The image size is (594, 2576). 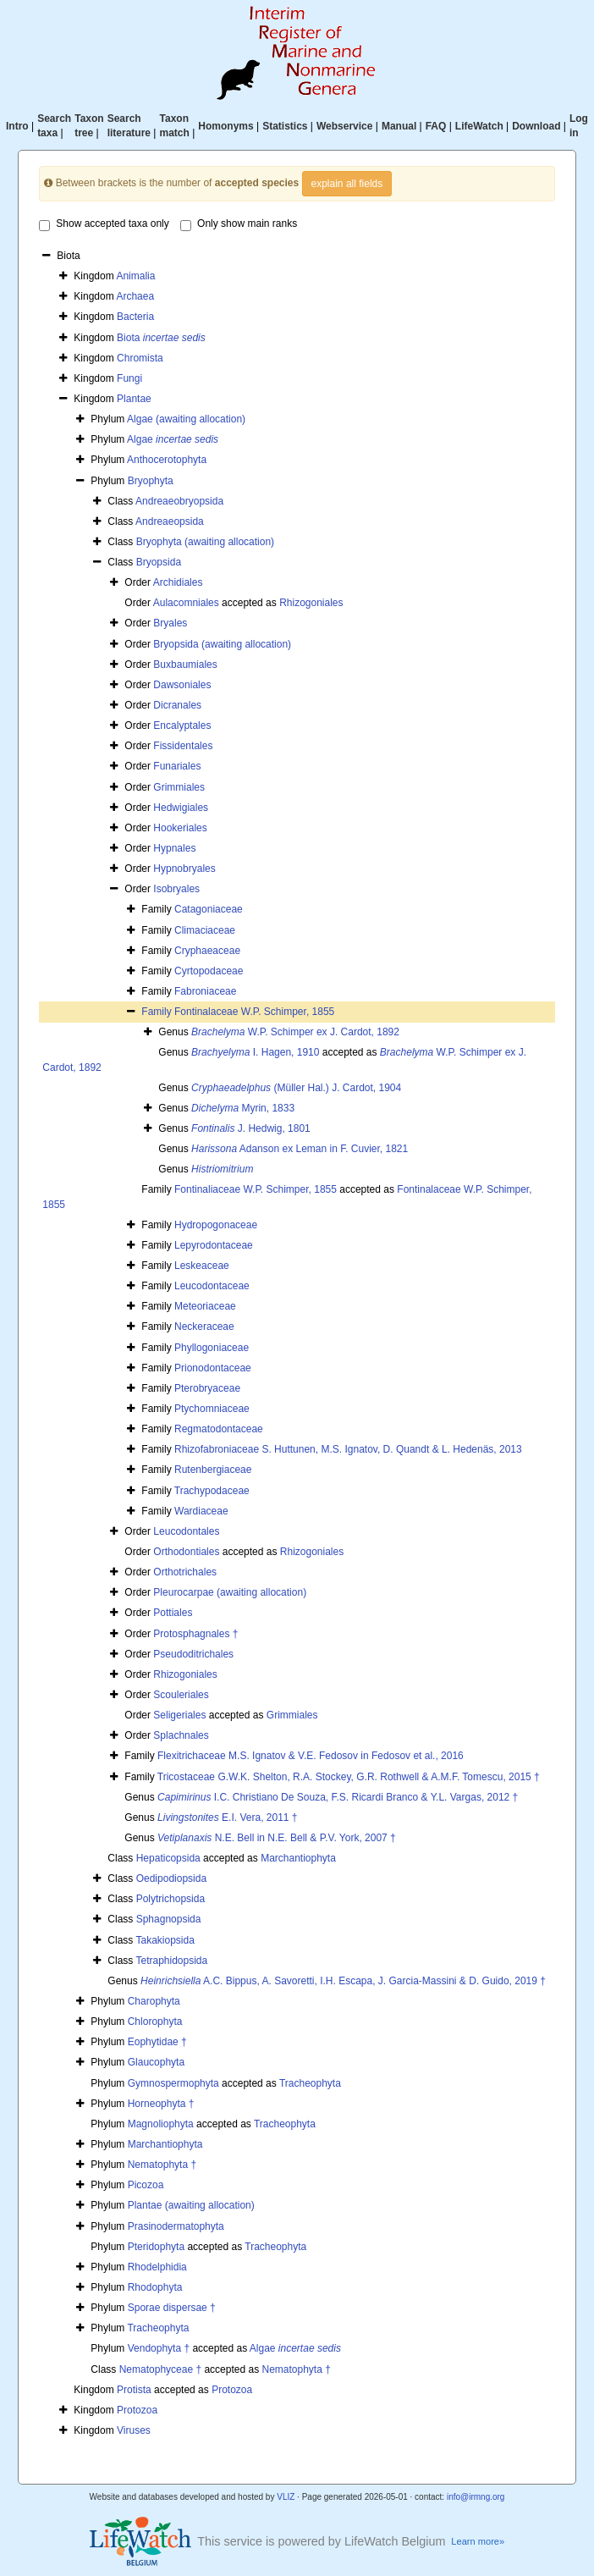 I want to click on Climaciaceae, so click(x=204, y=930).